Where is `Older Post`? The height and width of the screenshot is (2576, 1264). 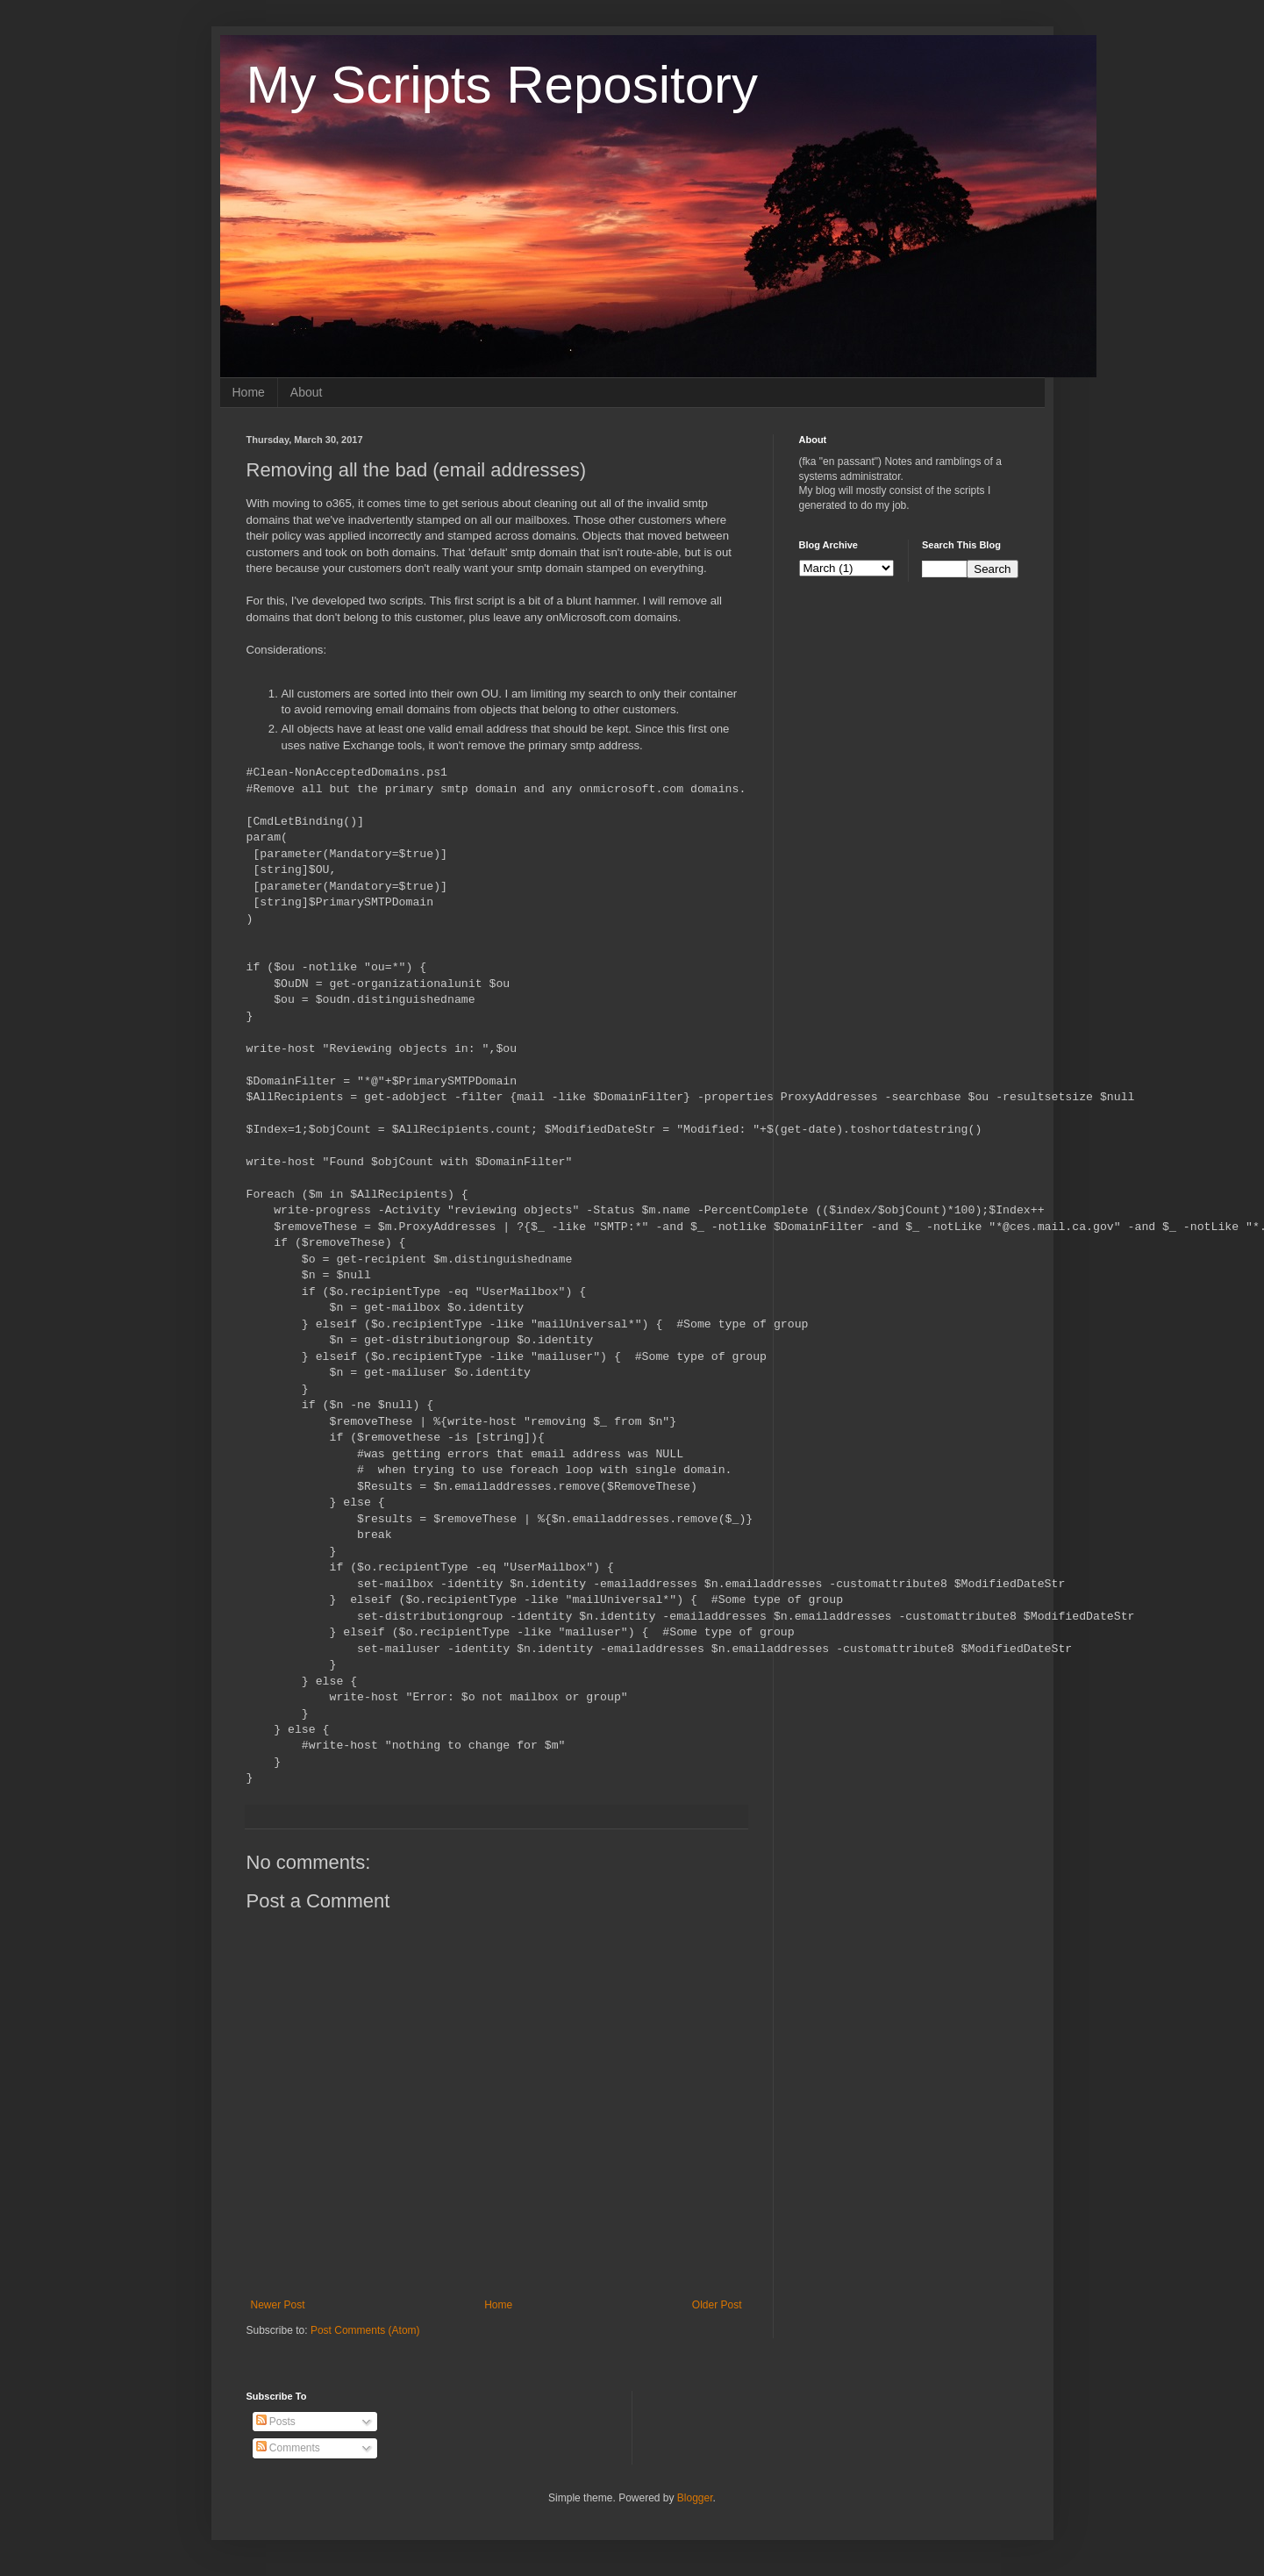 Older Post is located at coordinates (717, 2305).